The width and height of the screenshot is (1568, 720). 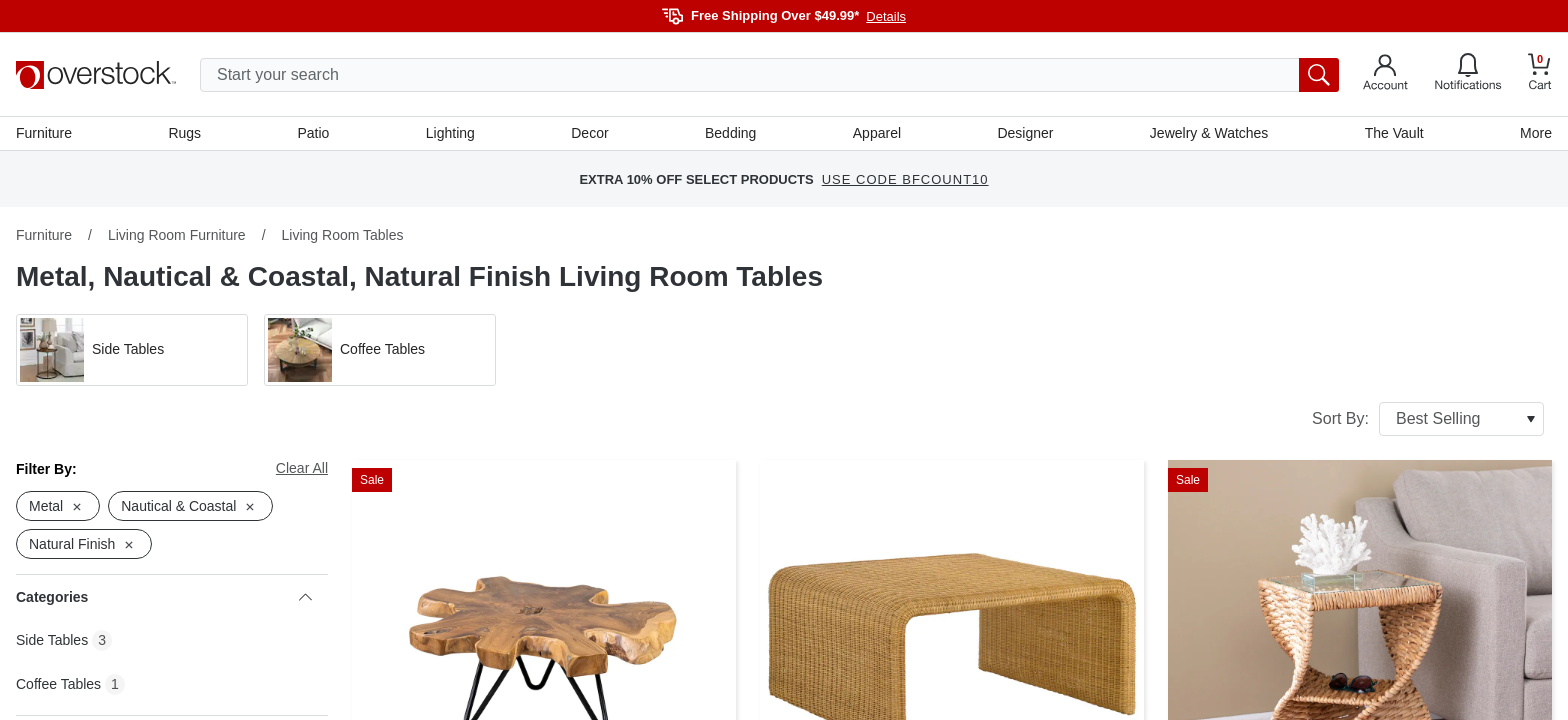 What do you see at coordinates (96, 75) in the screenshot?
I see `[Homepage]` at bounding box center [96, 75].